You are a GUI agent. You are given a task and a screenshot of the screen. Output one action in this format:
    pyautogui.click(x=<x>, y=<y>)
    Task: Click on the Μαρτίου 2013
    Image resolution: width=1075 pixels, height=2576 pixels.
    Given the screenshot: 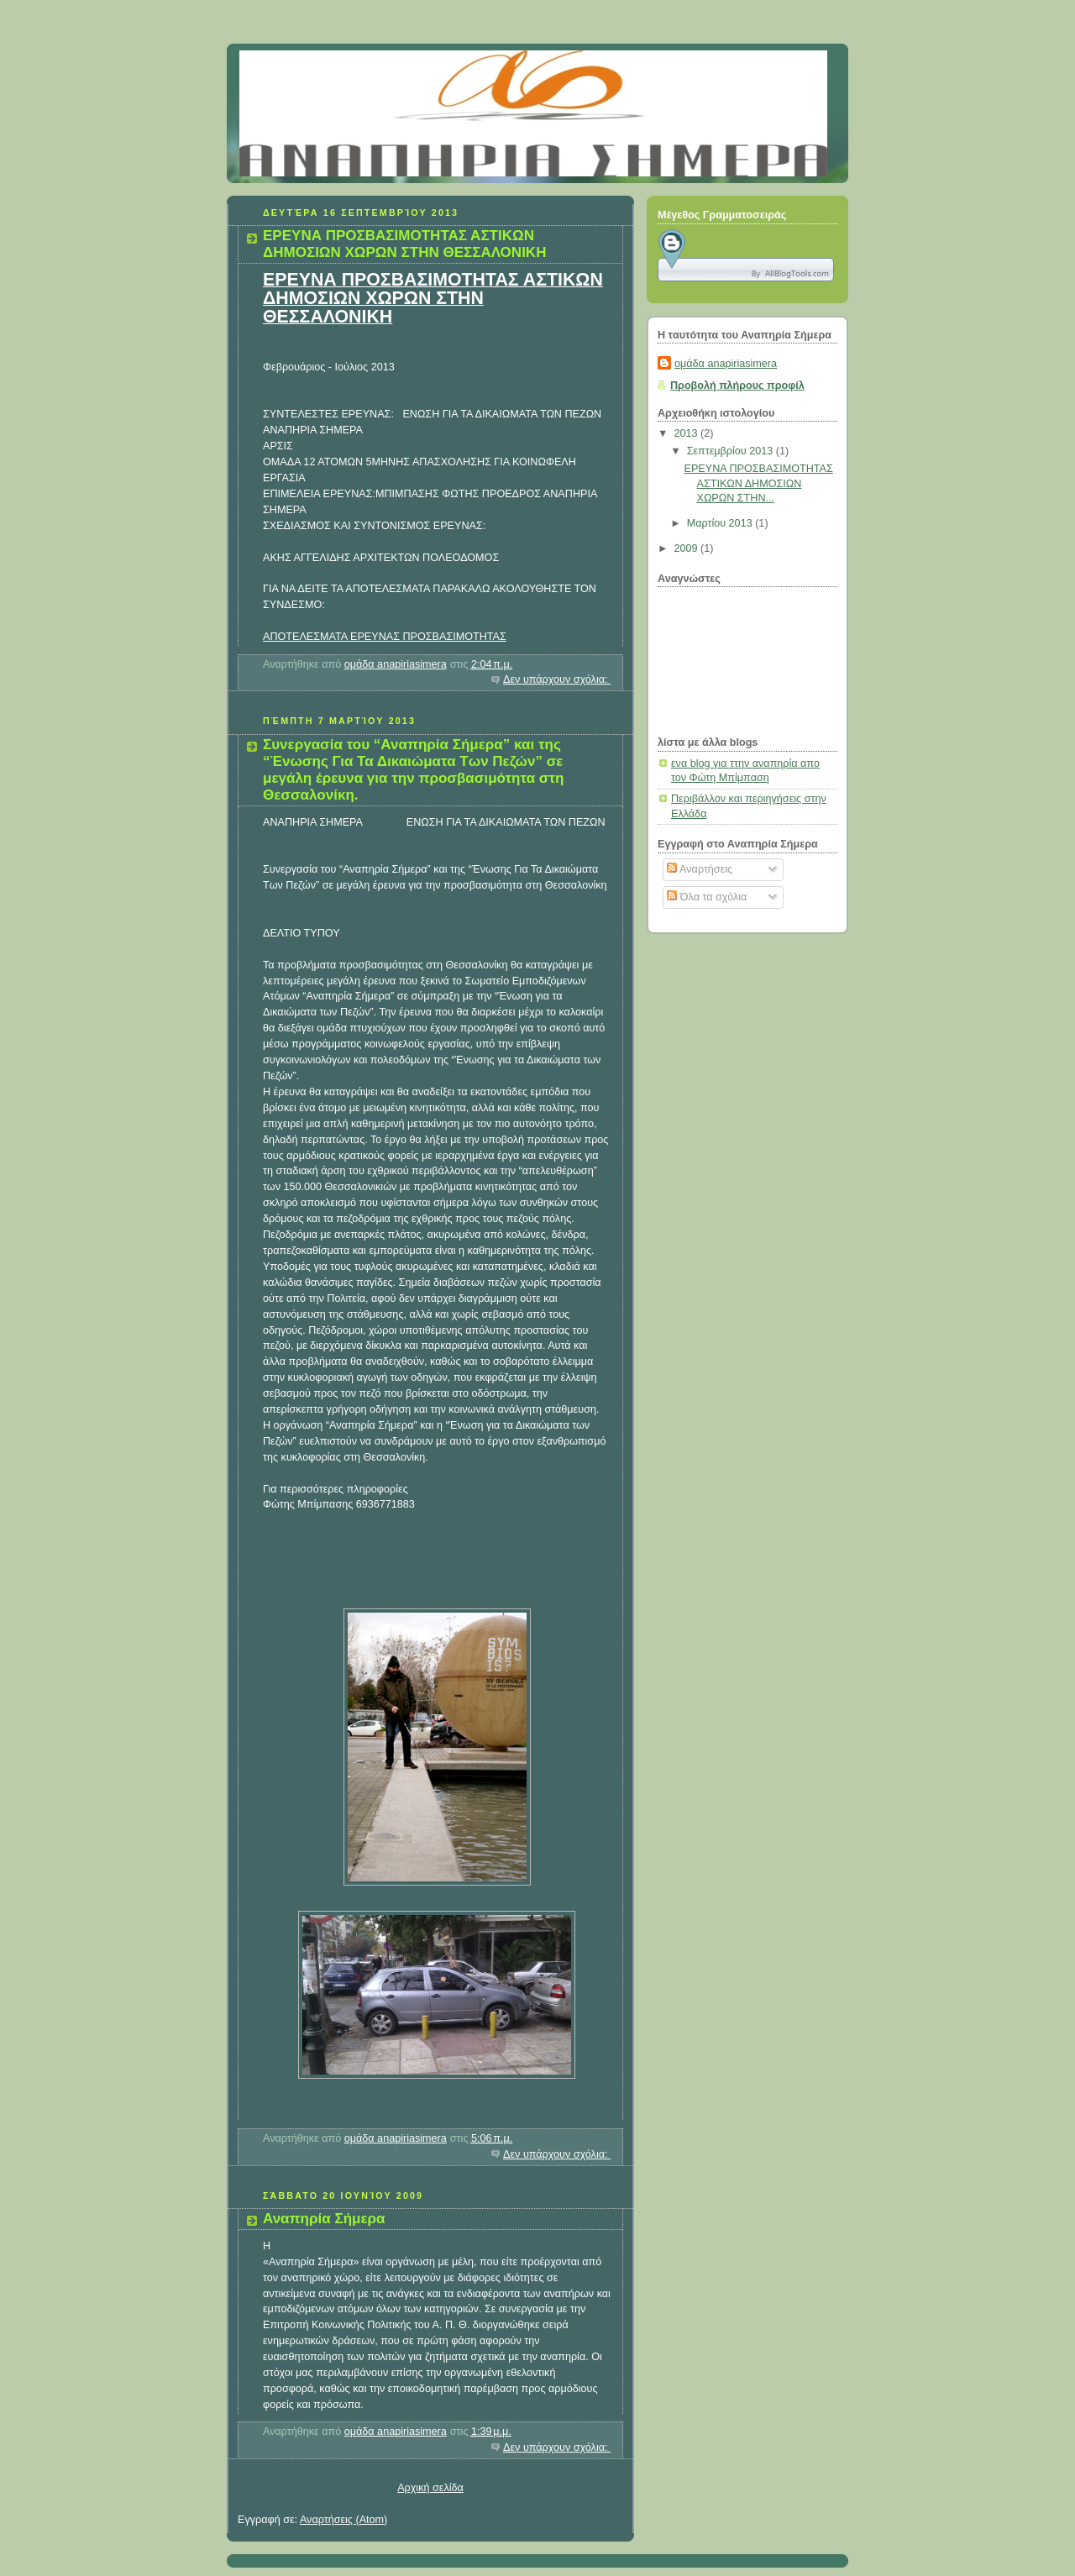 What is the action you would take?
    pyautogui.click(x=721, y=523)
    